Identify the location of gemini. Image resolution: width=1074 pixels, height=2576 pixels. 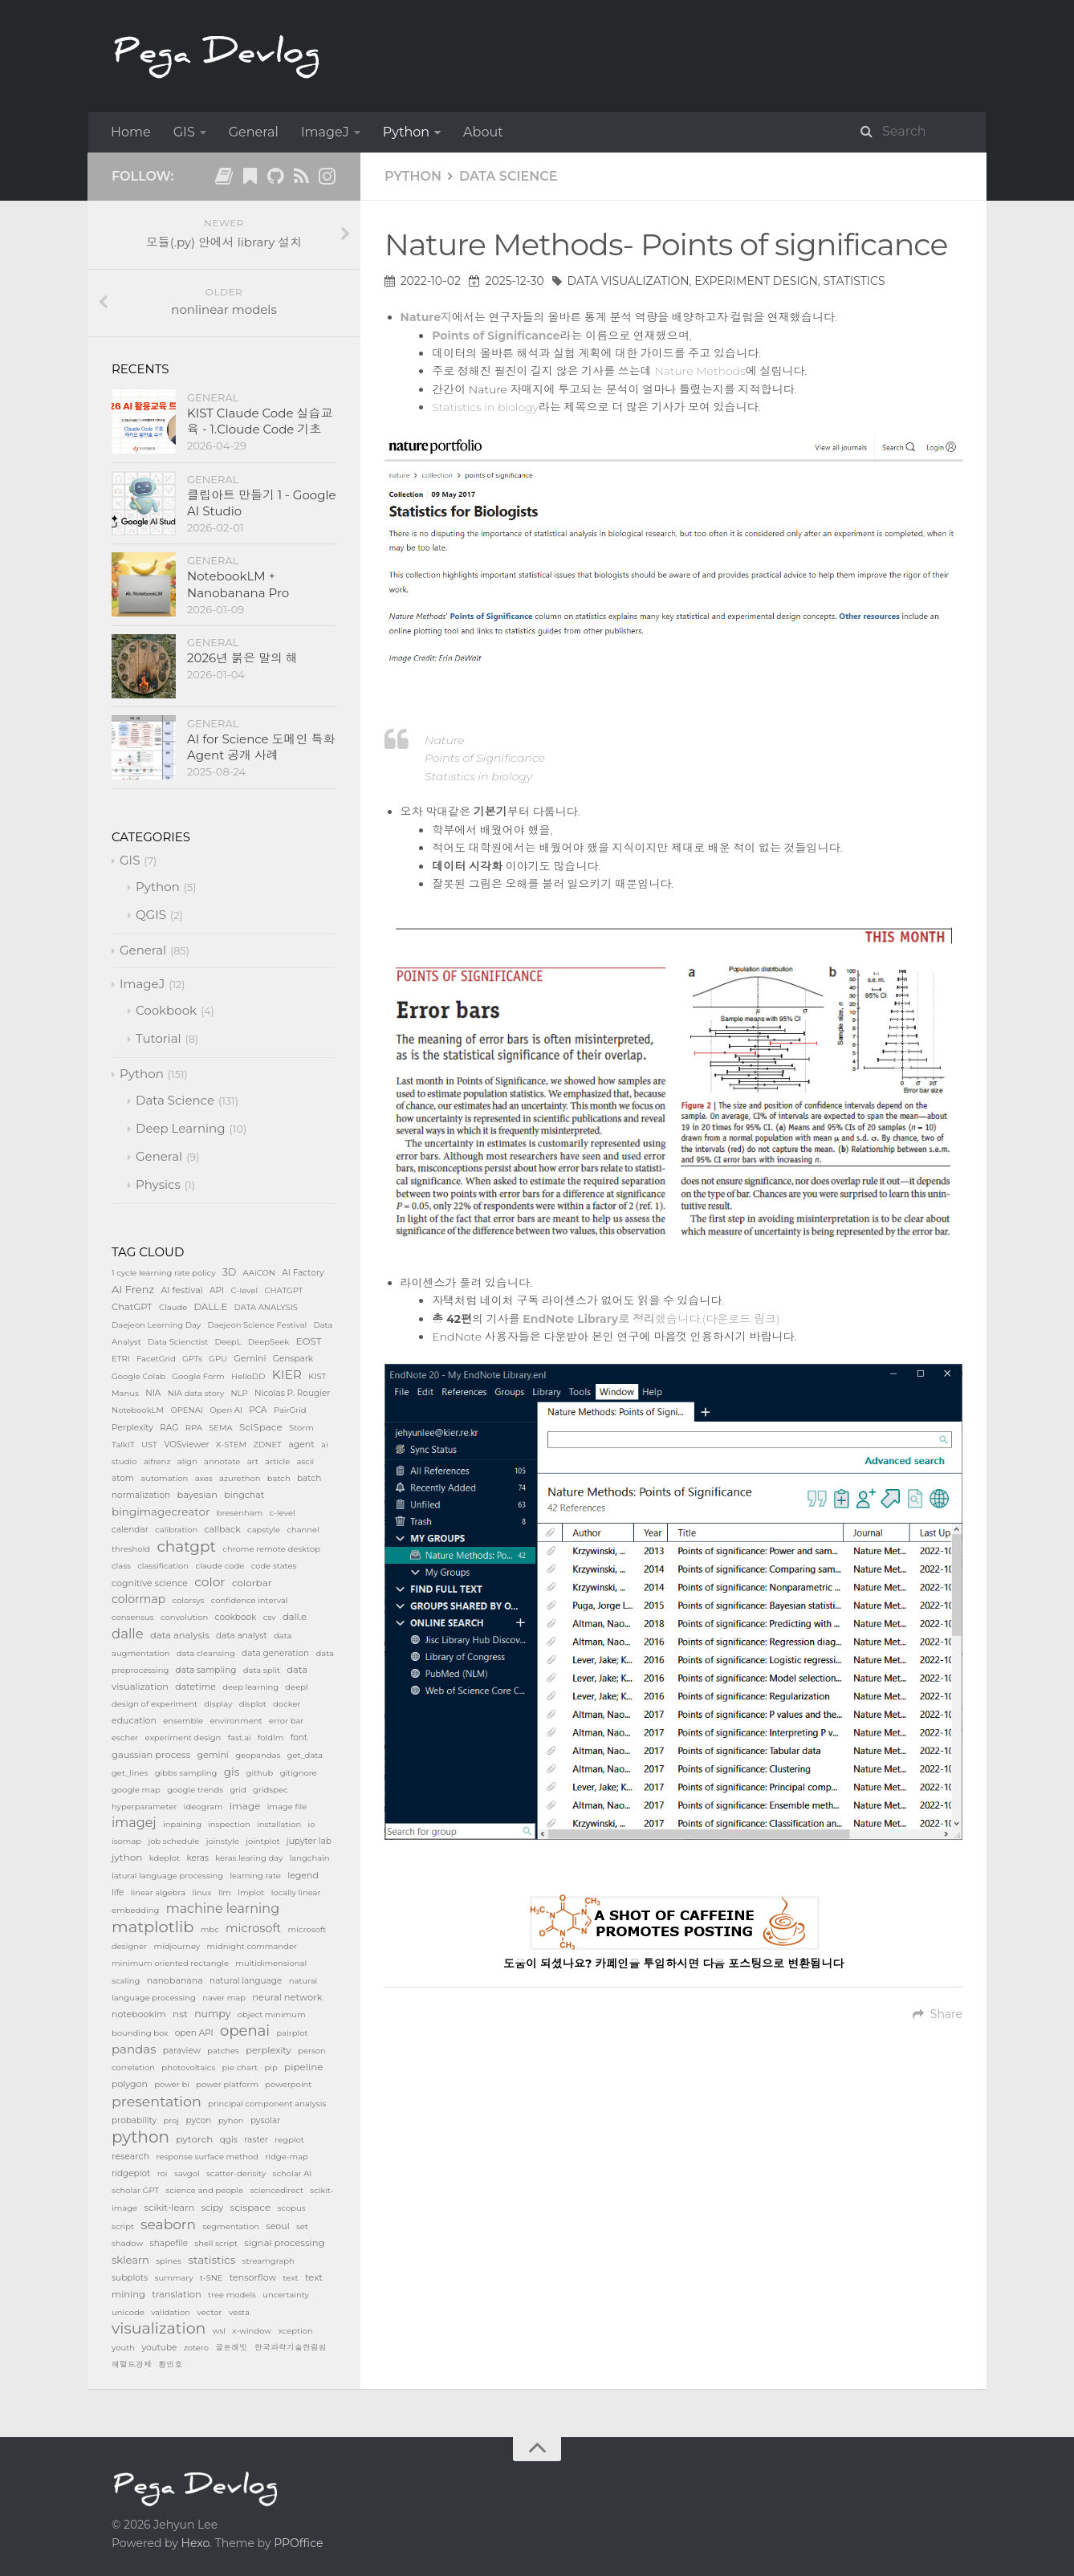
(213, 1754).